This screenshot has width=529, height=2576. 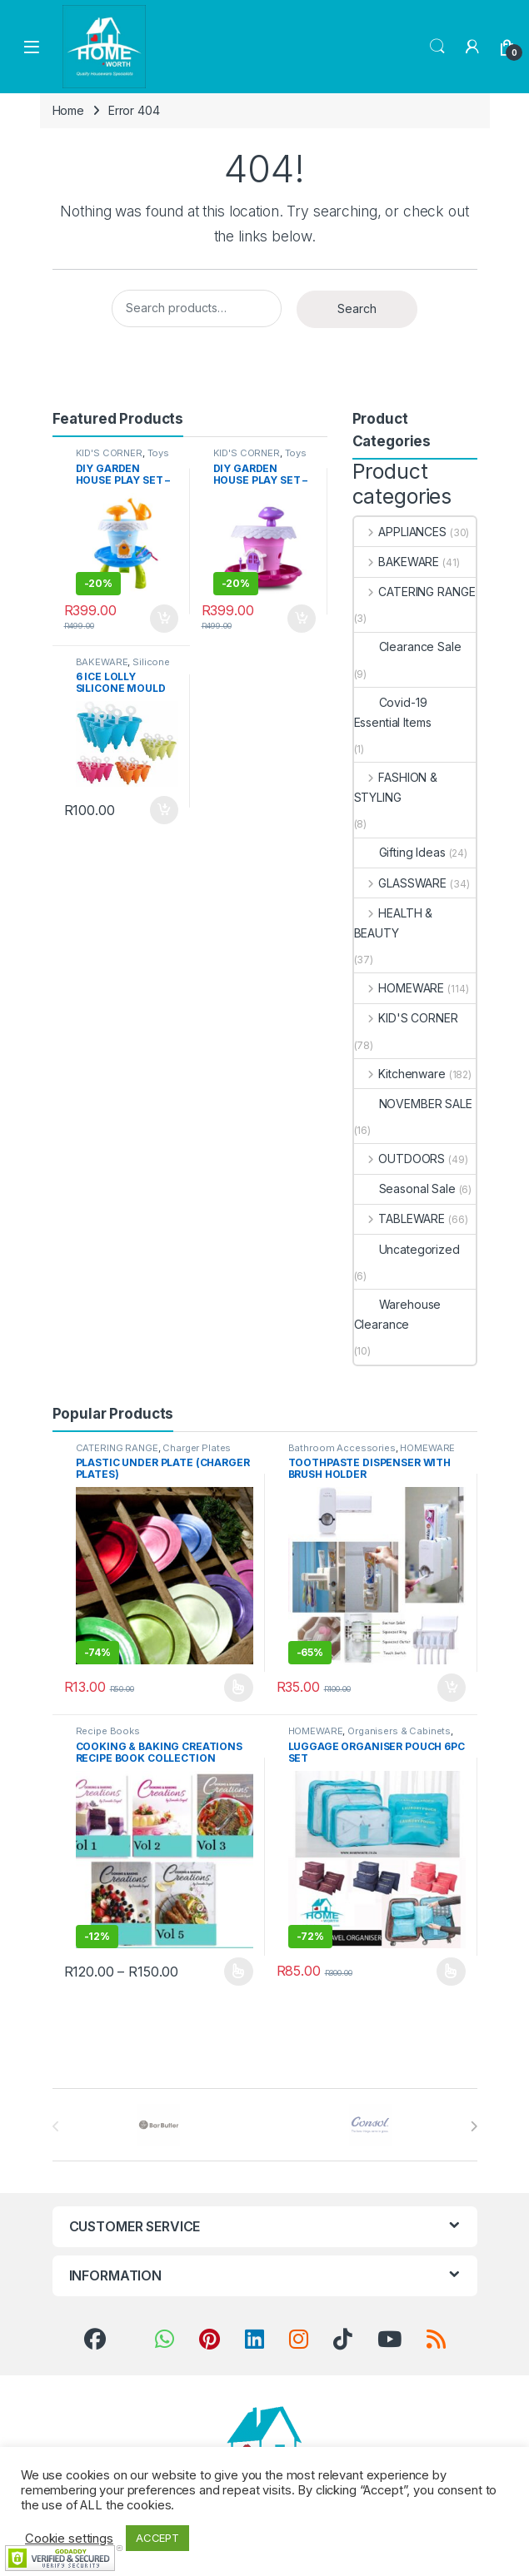 I want to click on Gifting Ideas, so click(x=400, y=852).